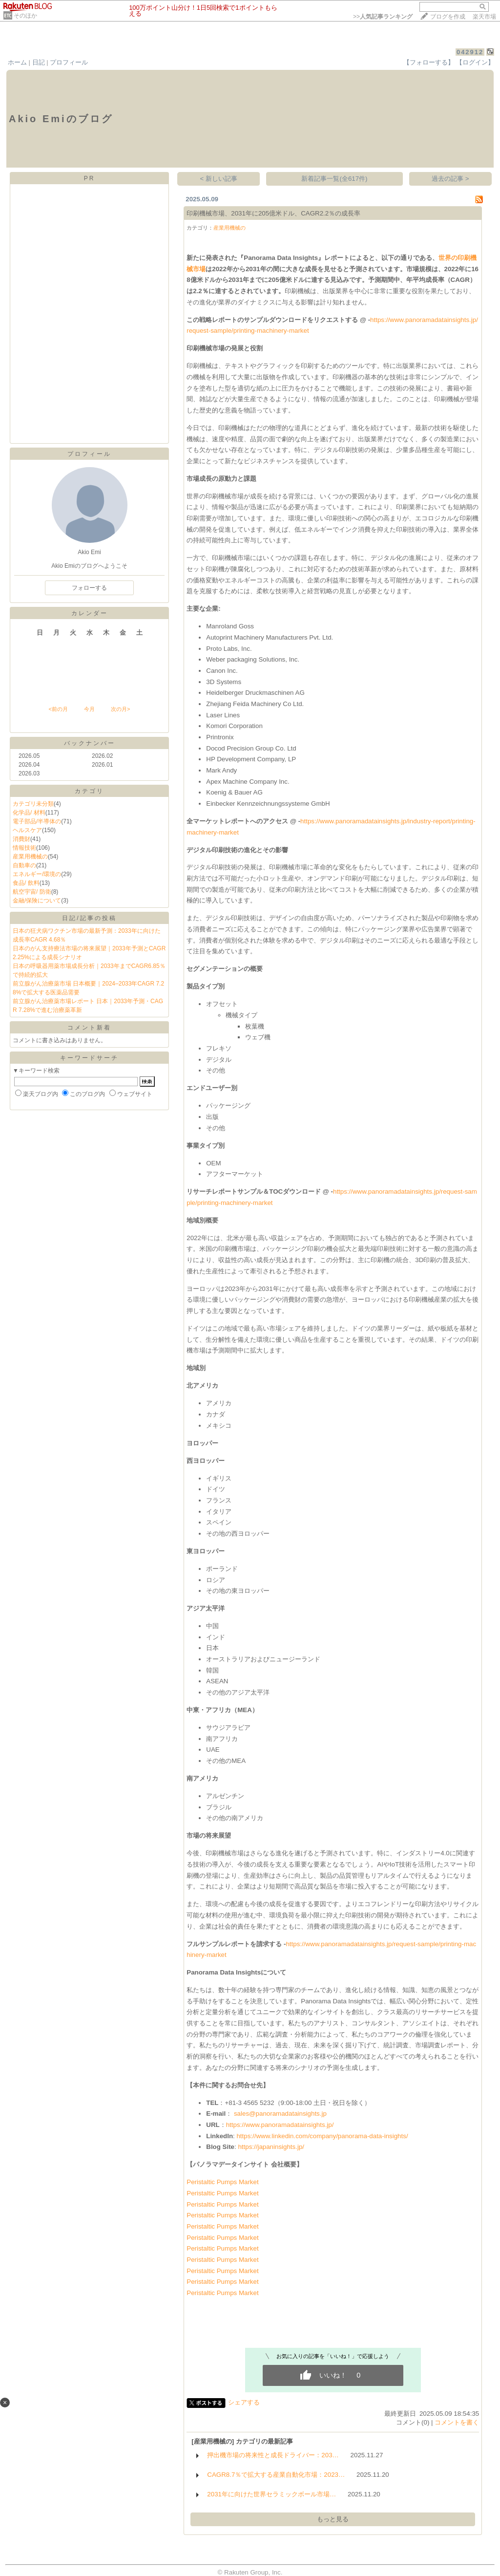 The image size is (500, 2576). I want to click on そのほか, so click(25, 15).